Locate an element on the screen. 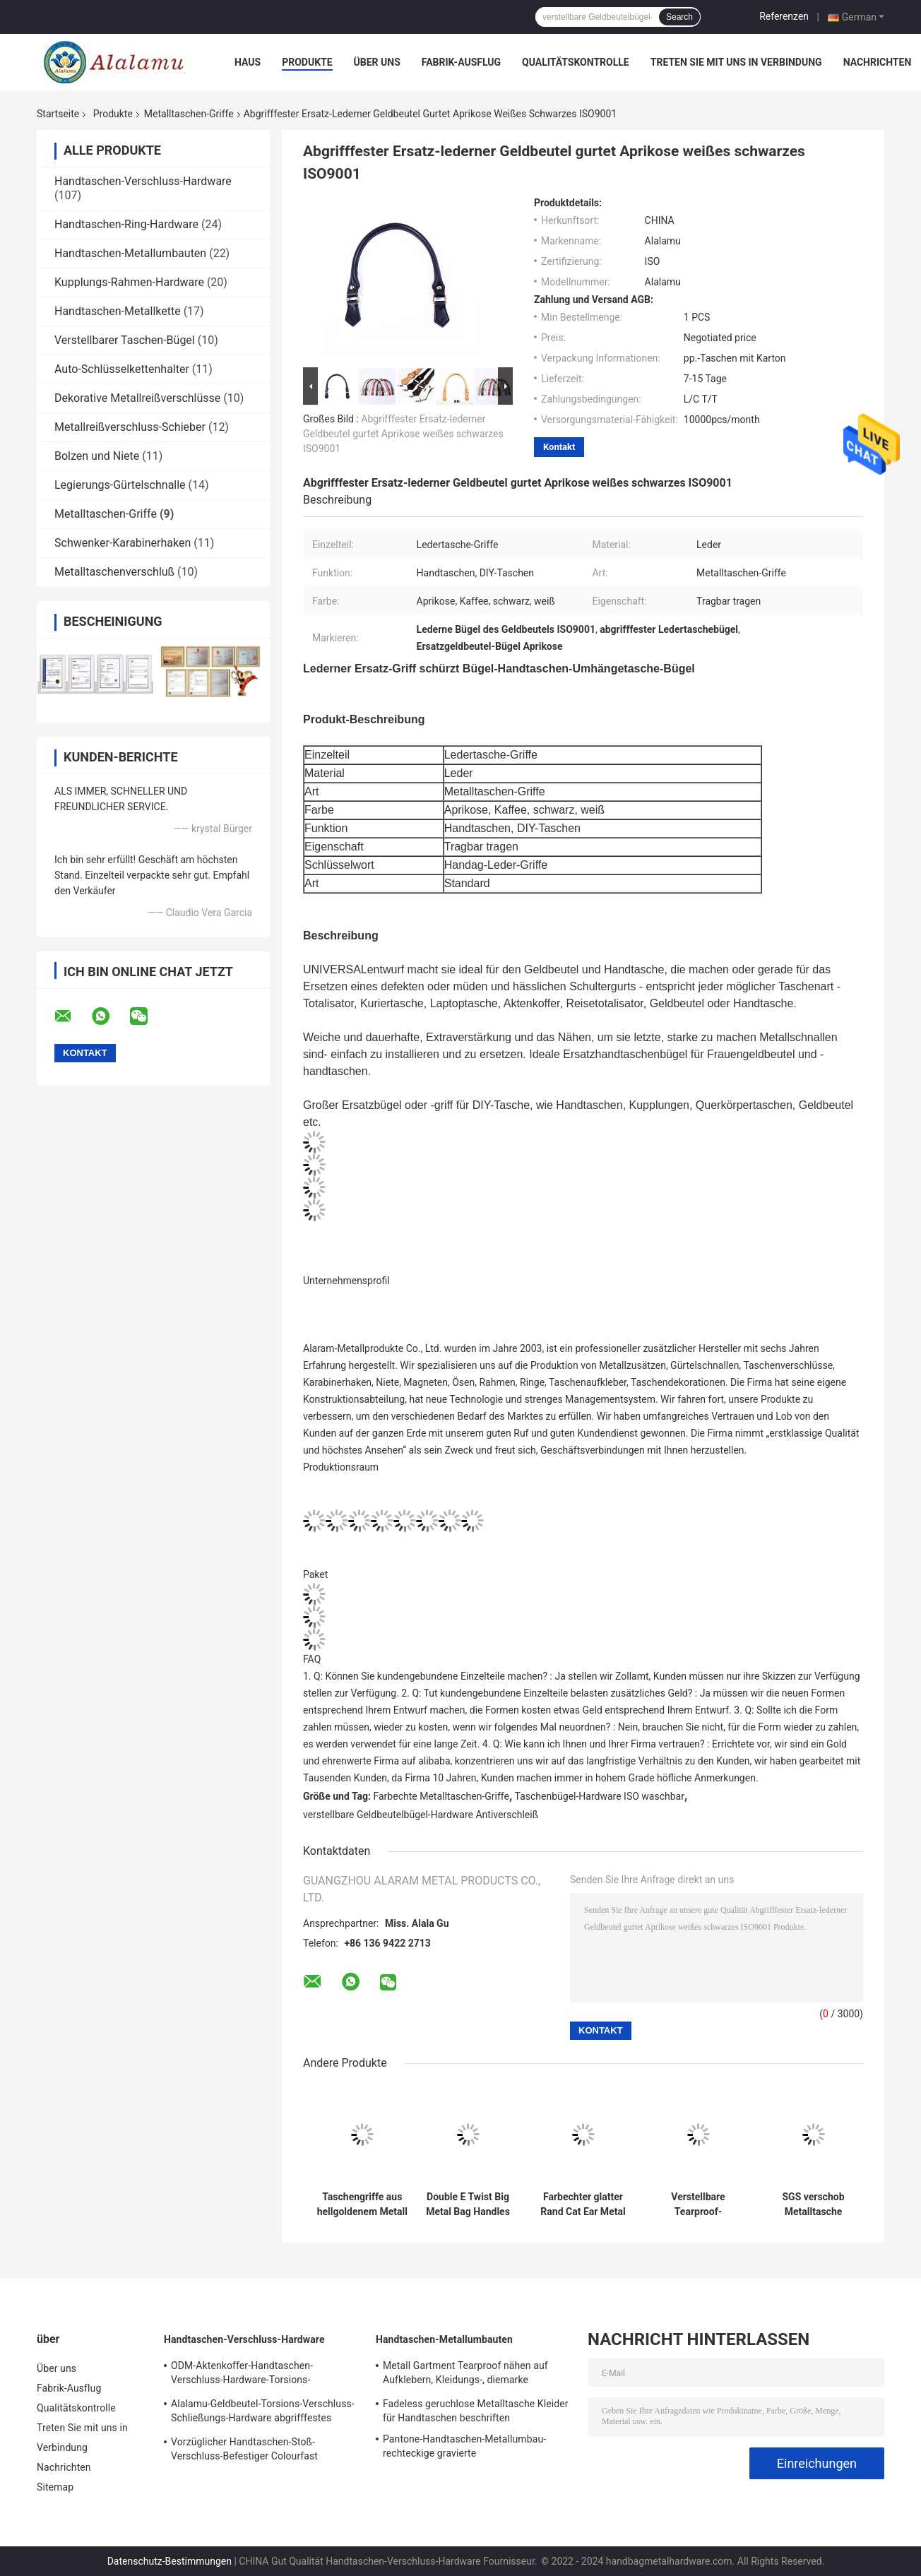  Double E Twist Big Metal Bag Handles Dekoration Handtaschengriffe Hardware is located at coordinates (468, 2204).